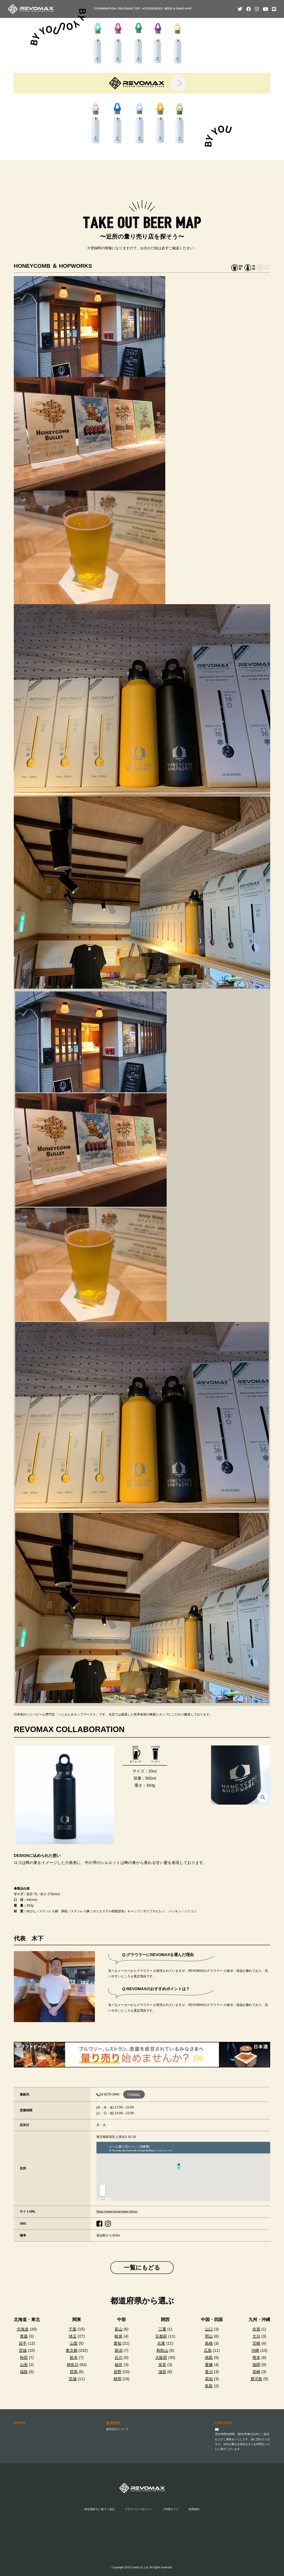  Describe the element at coordinates (162, 2372) in the screenshot. I see `滋賀` at that location.